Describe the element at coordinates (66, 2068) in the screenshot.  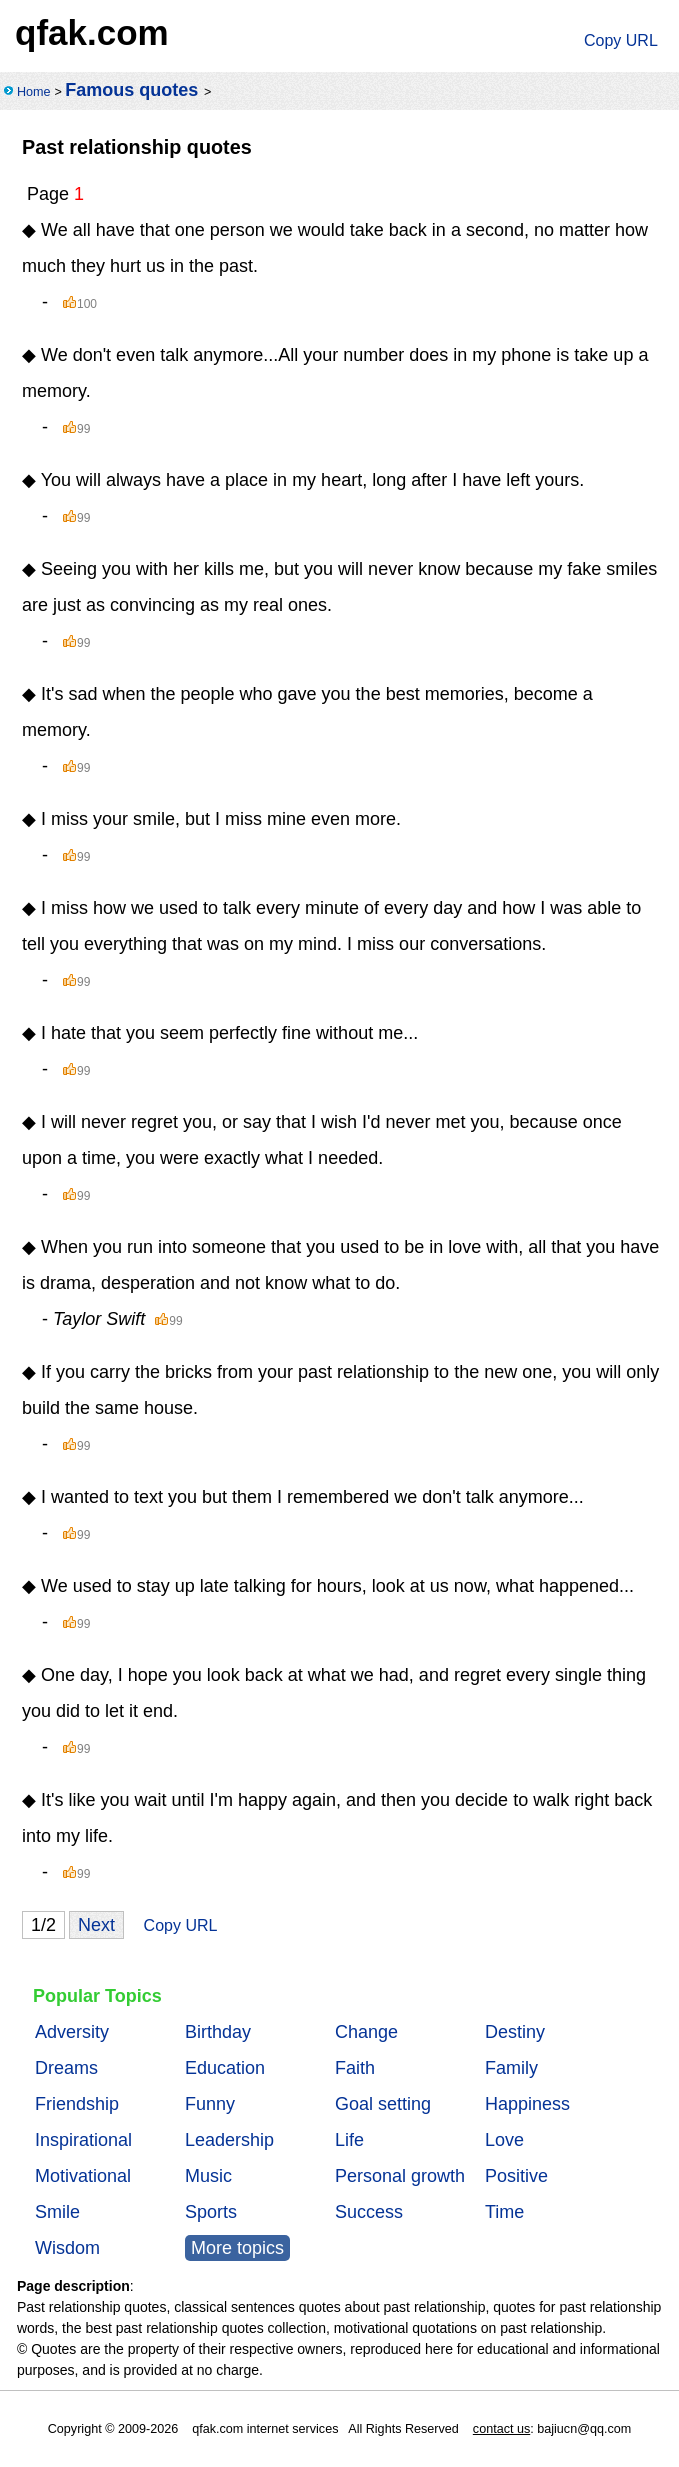
I see `Dreams` at that location.